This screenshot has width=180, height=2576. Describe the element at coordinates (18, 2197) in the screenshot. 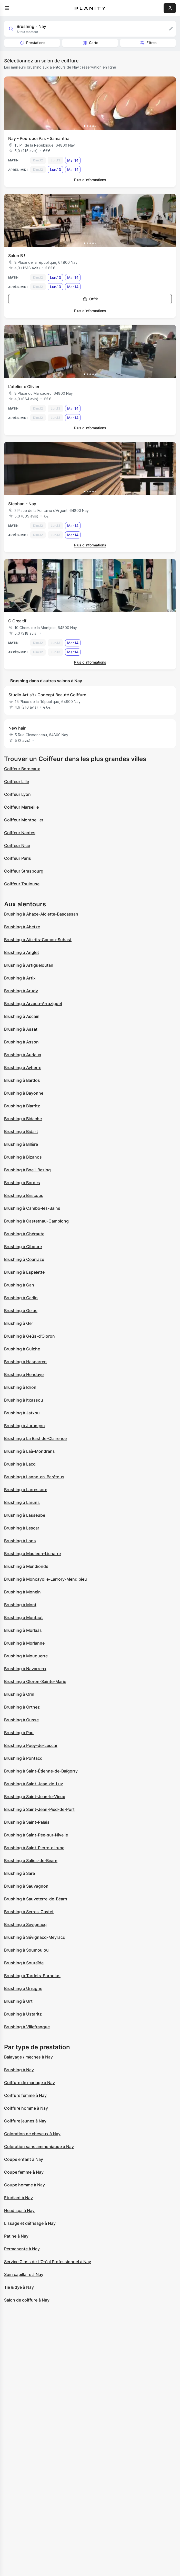

I see `Etudiant à Nay` at that location.